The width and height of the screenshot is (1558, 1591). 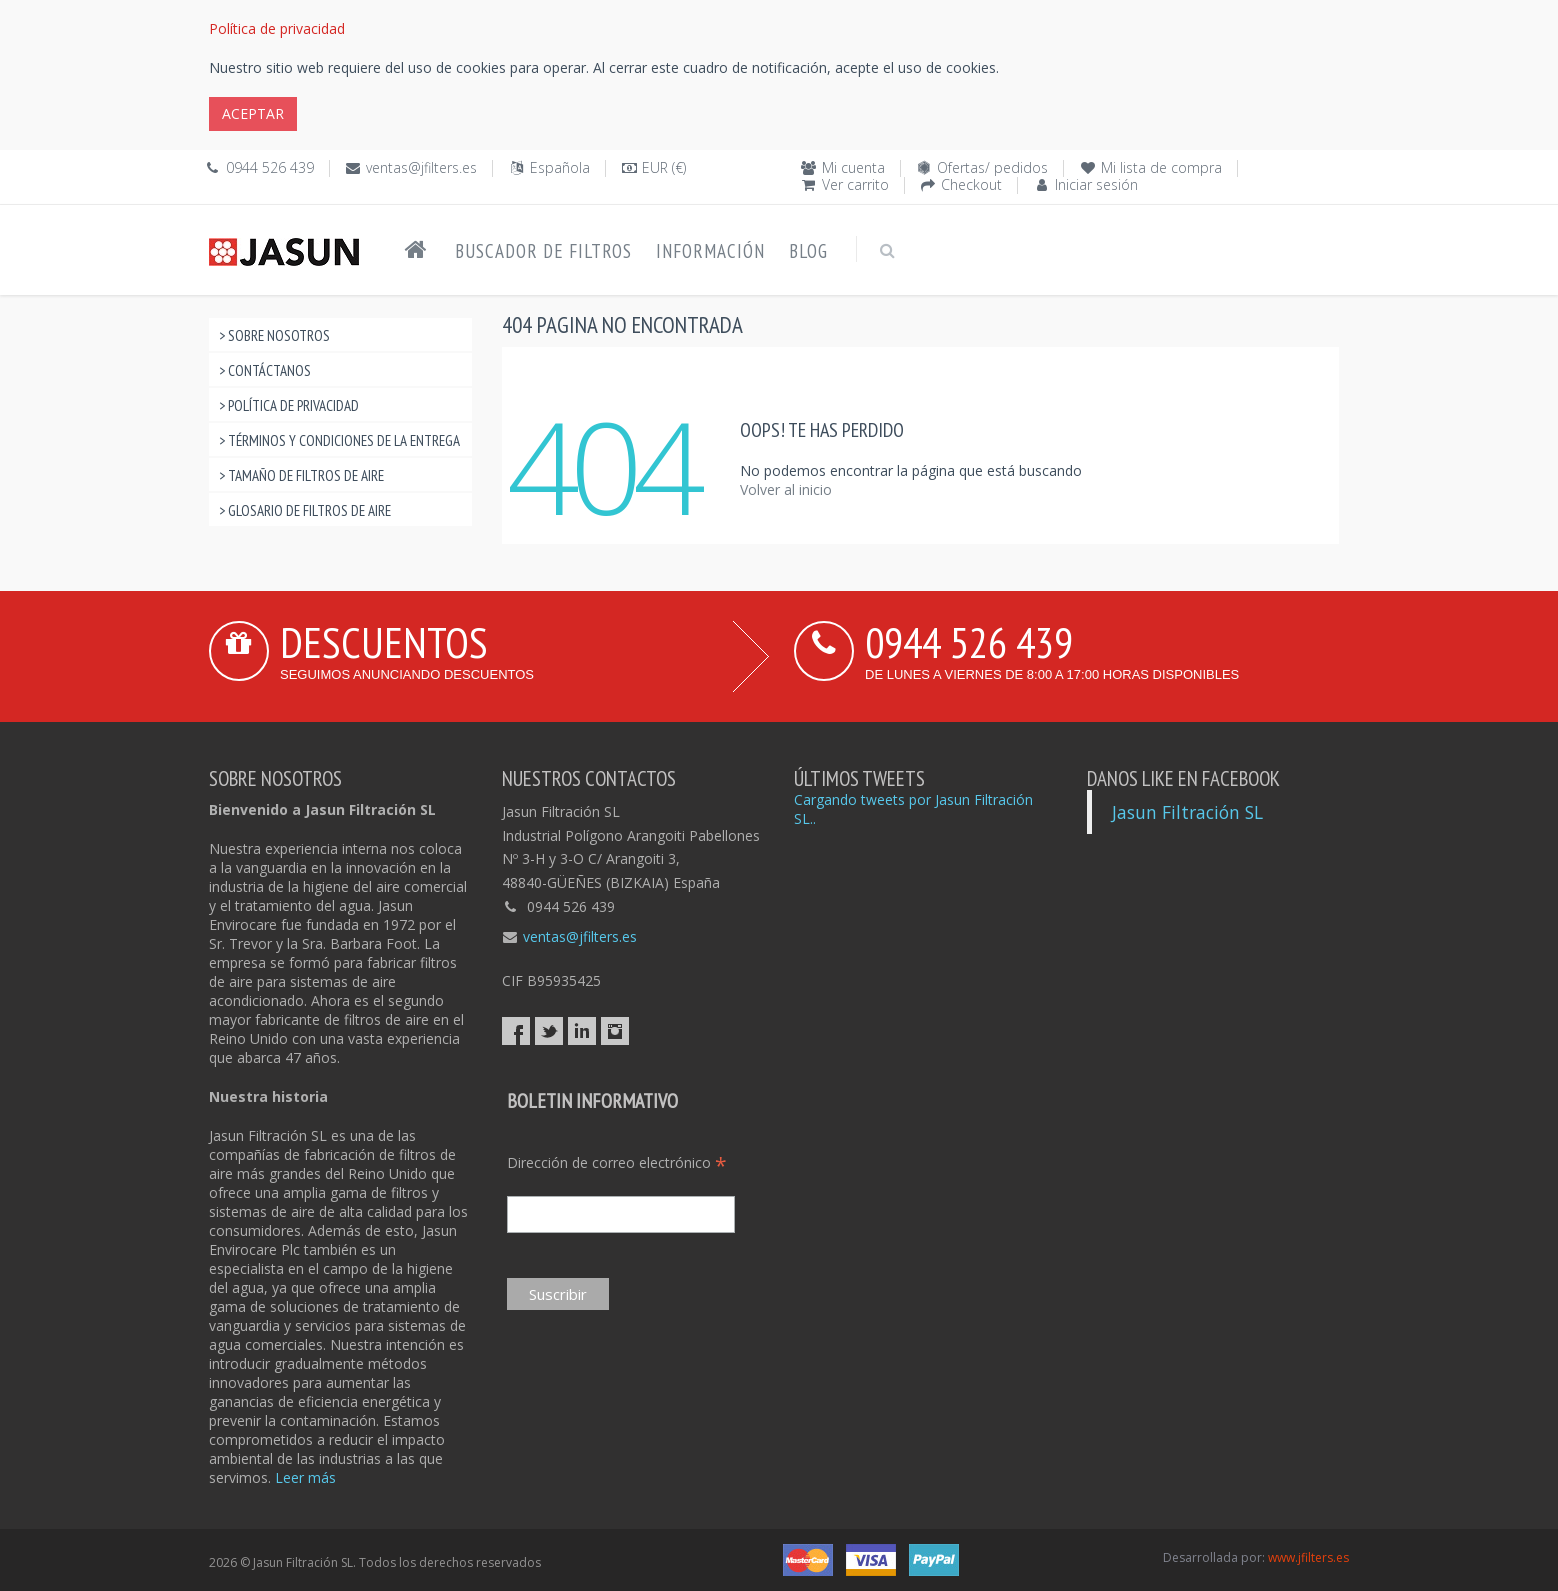 I want to click on Leer más, so click(x=305, y=1477).